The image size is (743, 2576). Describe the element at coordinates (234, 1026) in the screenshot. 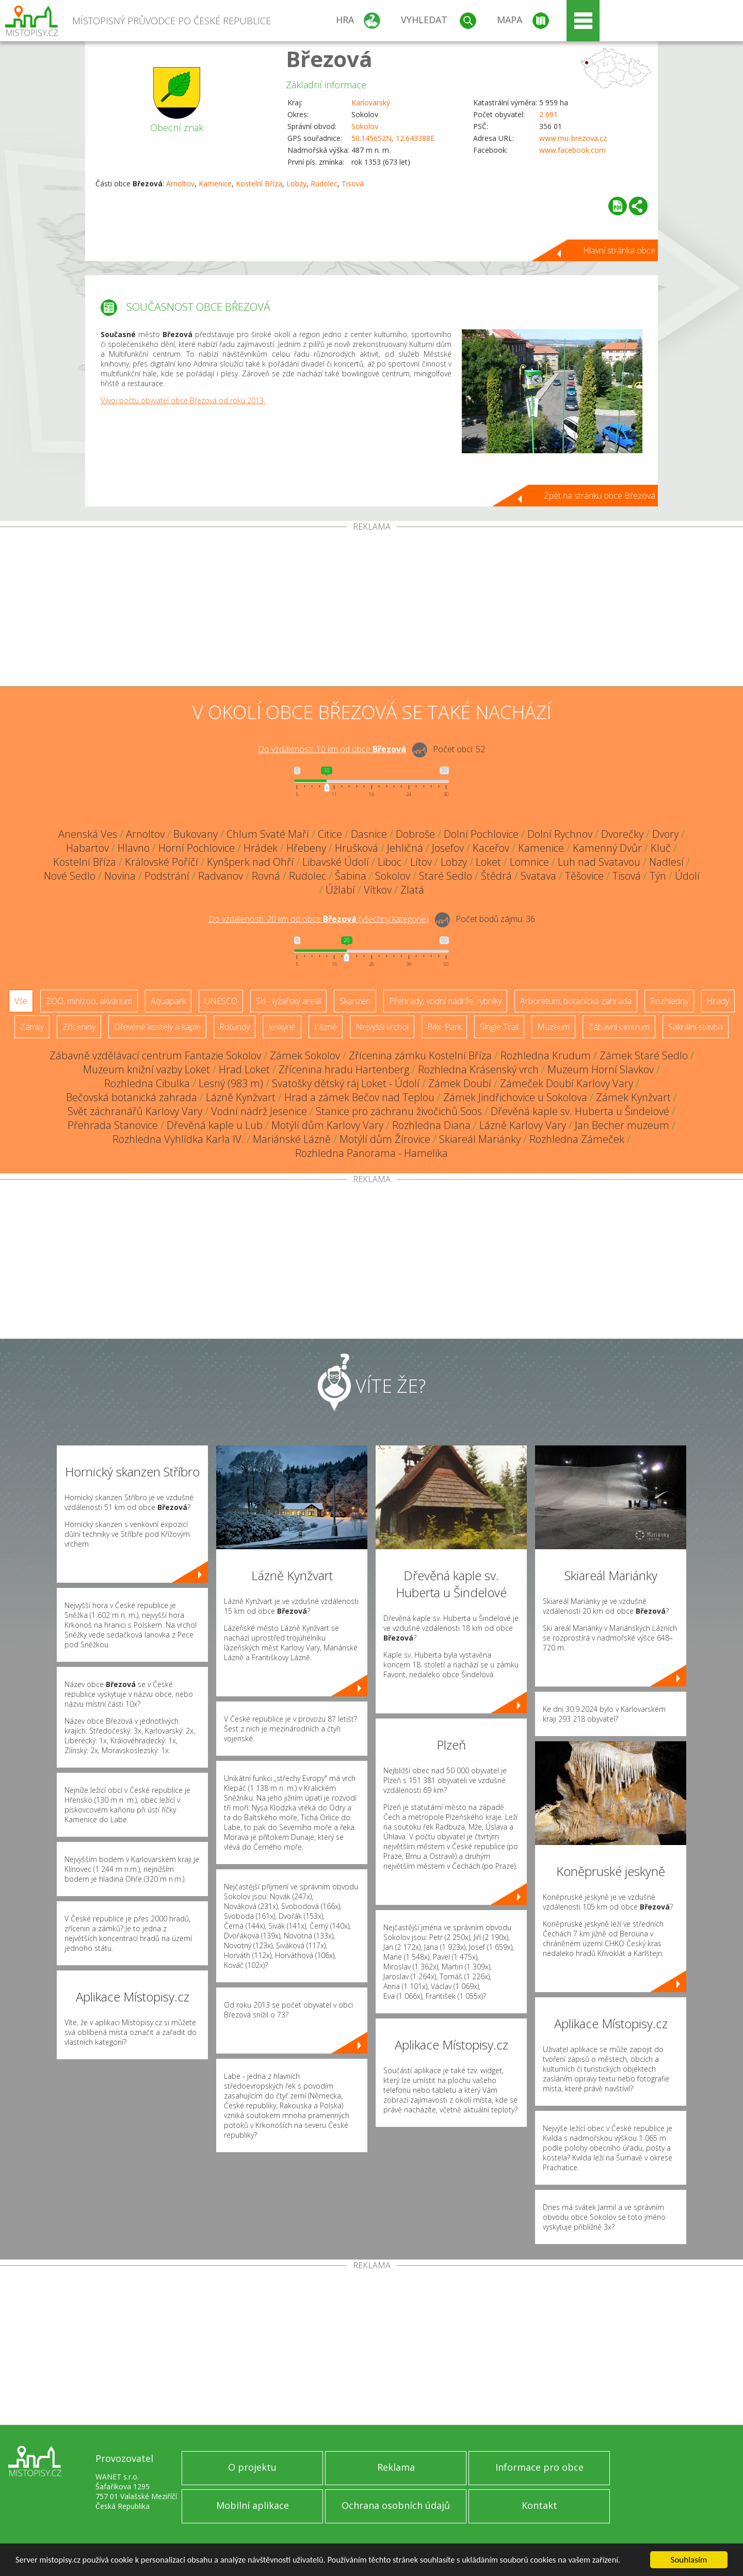

I see `Rotundy` at that location.